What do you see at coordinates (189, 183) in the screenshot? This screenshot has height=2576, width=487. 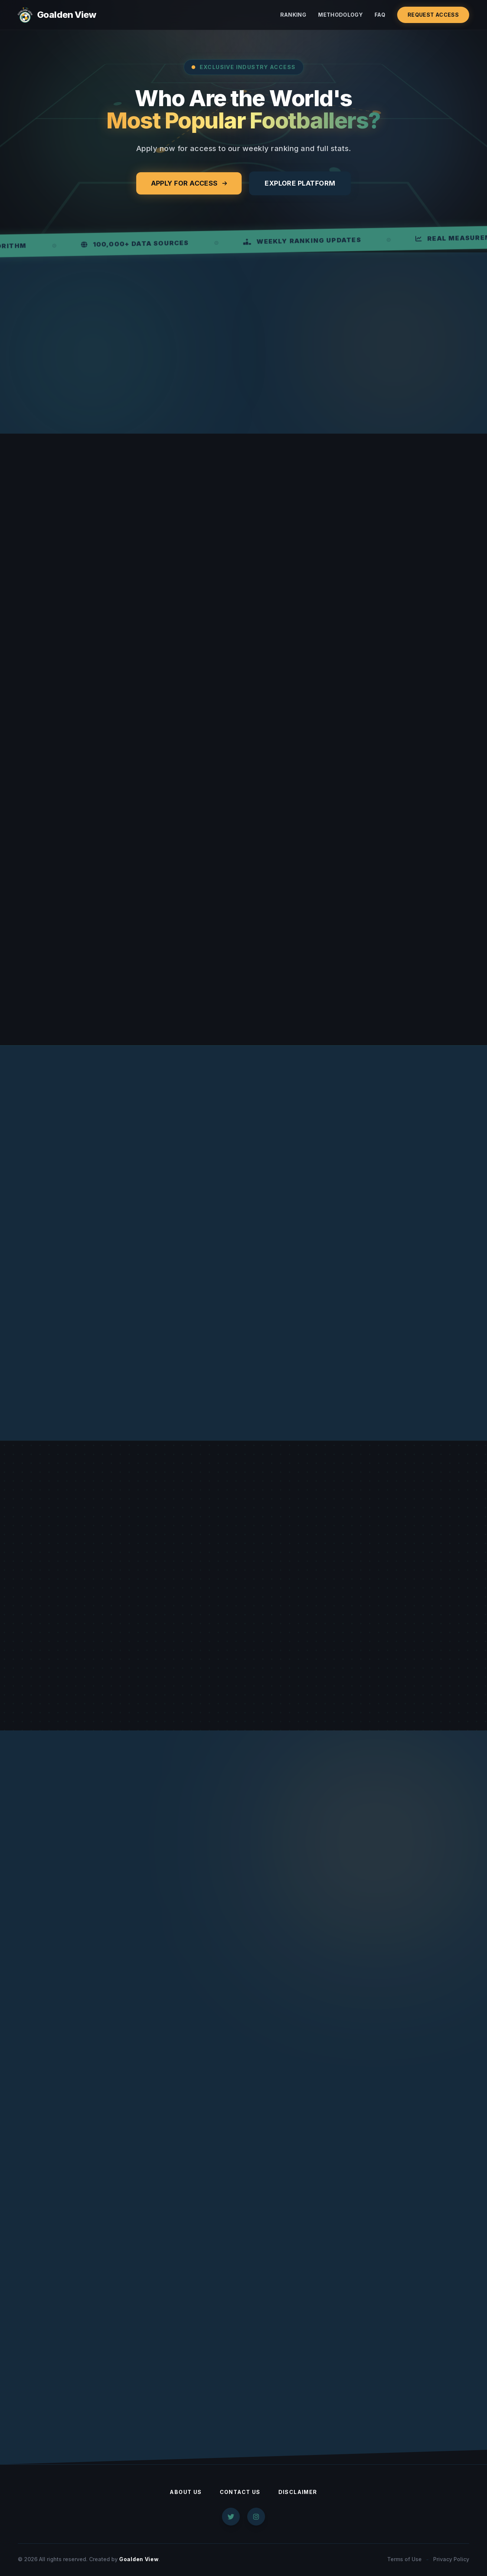 I see `Apply for Access` at bounding box center [189, 183].